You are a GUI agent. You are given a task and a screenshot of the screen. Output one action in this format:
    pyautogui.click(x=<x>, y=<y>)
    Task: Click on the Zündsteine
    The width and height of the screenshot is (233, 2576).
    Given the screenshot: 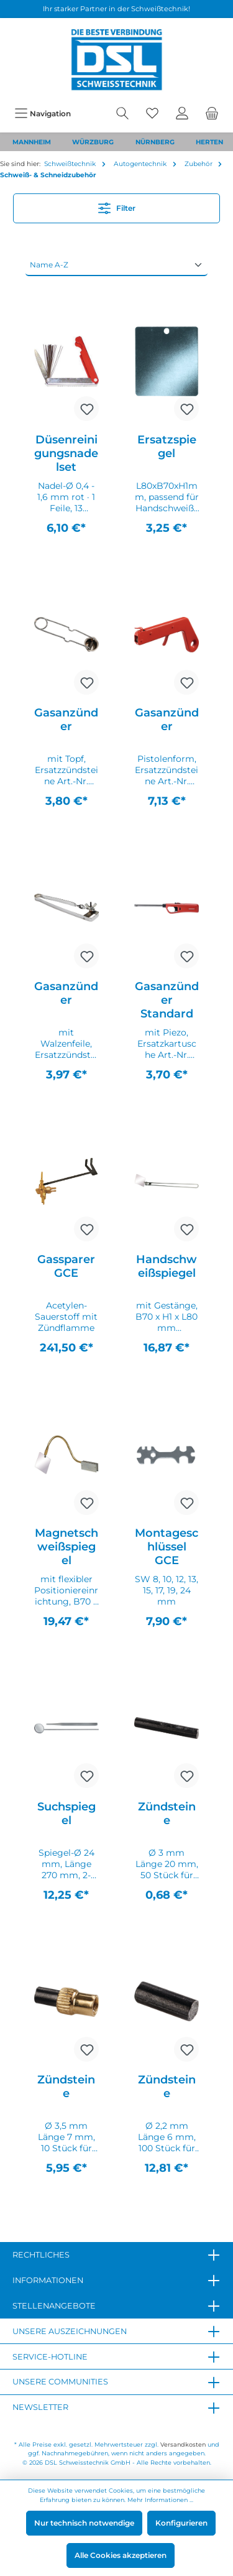 What is the action you would take?
    pyautogui.click(x=167, y=1813)
    